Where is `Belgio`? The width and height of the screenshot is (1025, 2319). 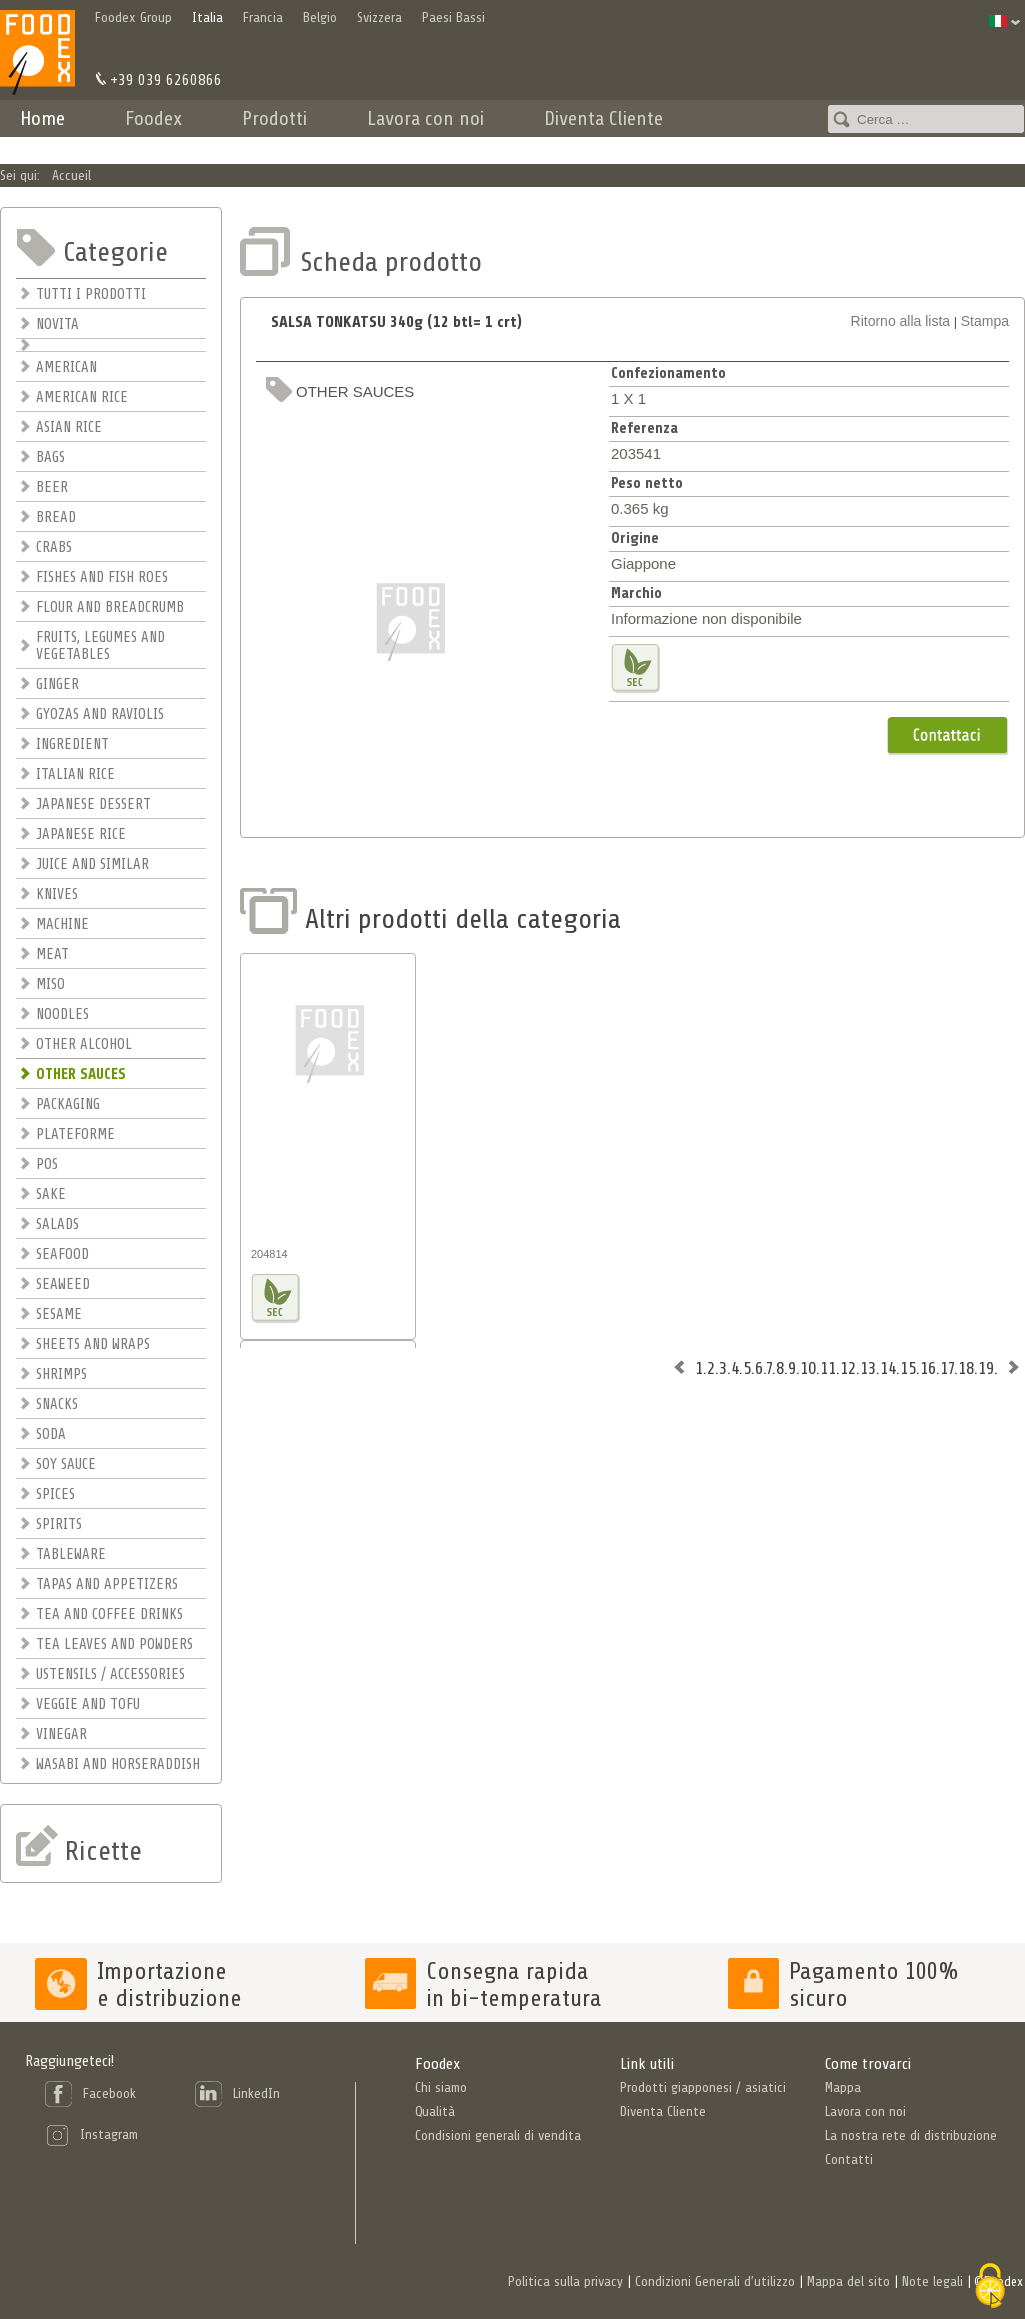
Belgio is located at coordinates (320, 17).